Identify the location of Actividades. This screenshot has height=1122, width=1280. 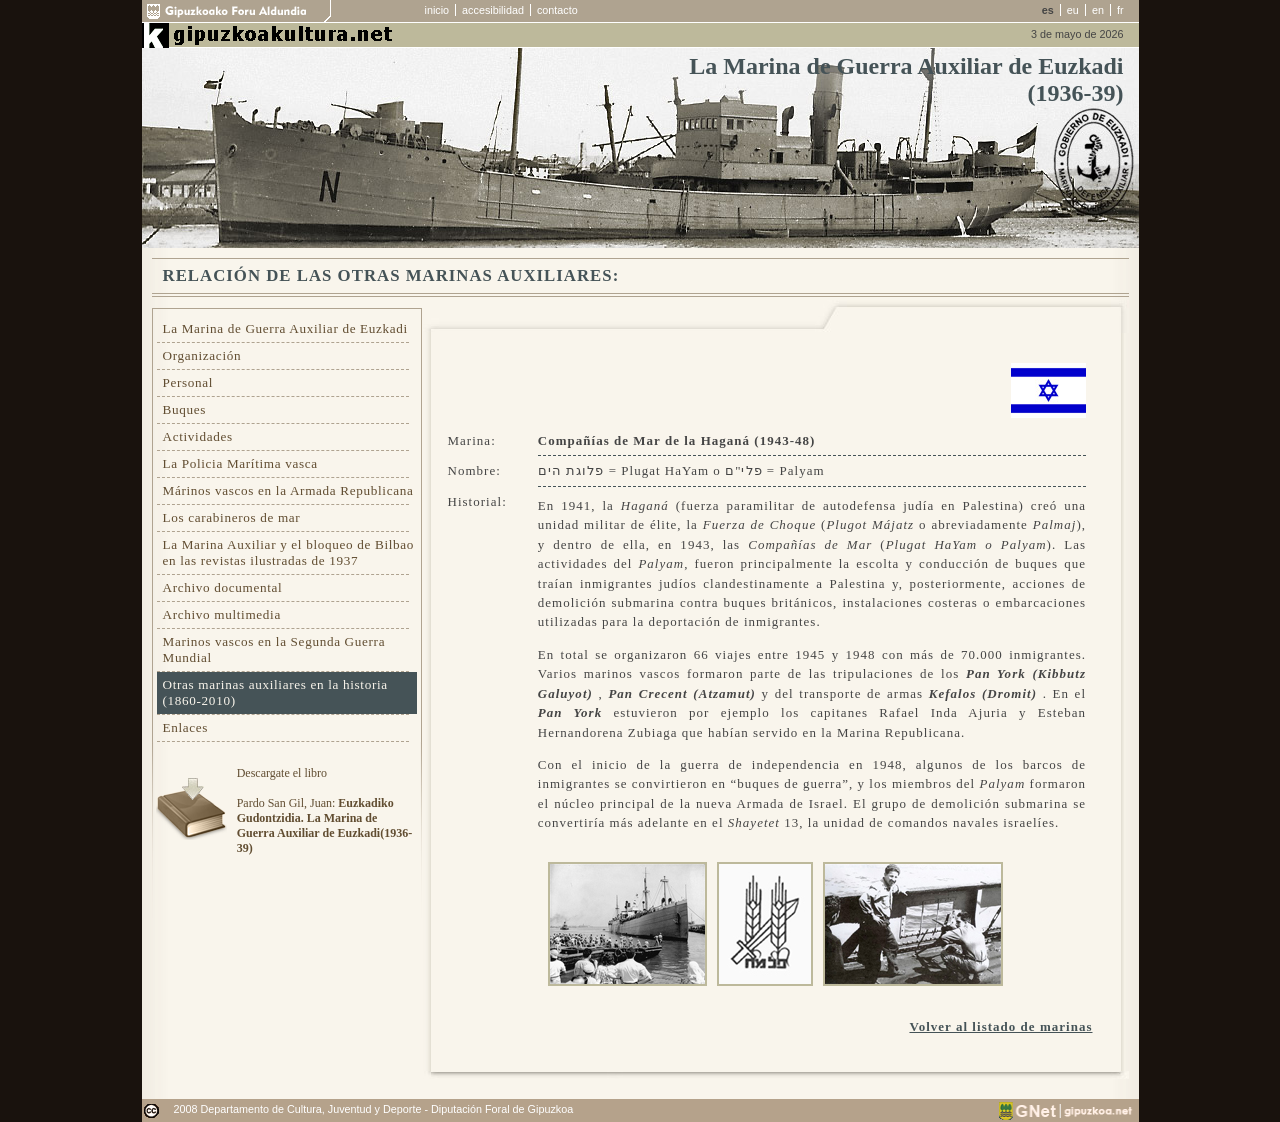
(198, 436).